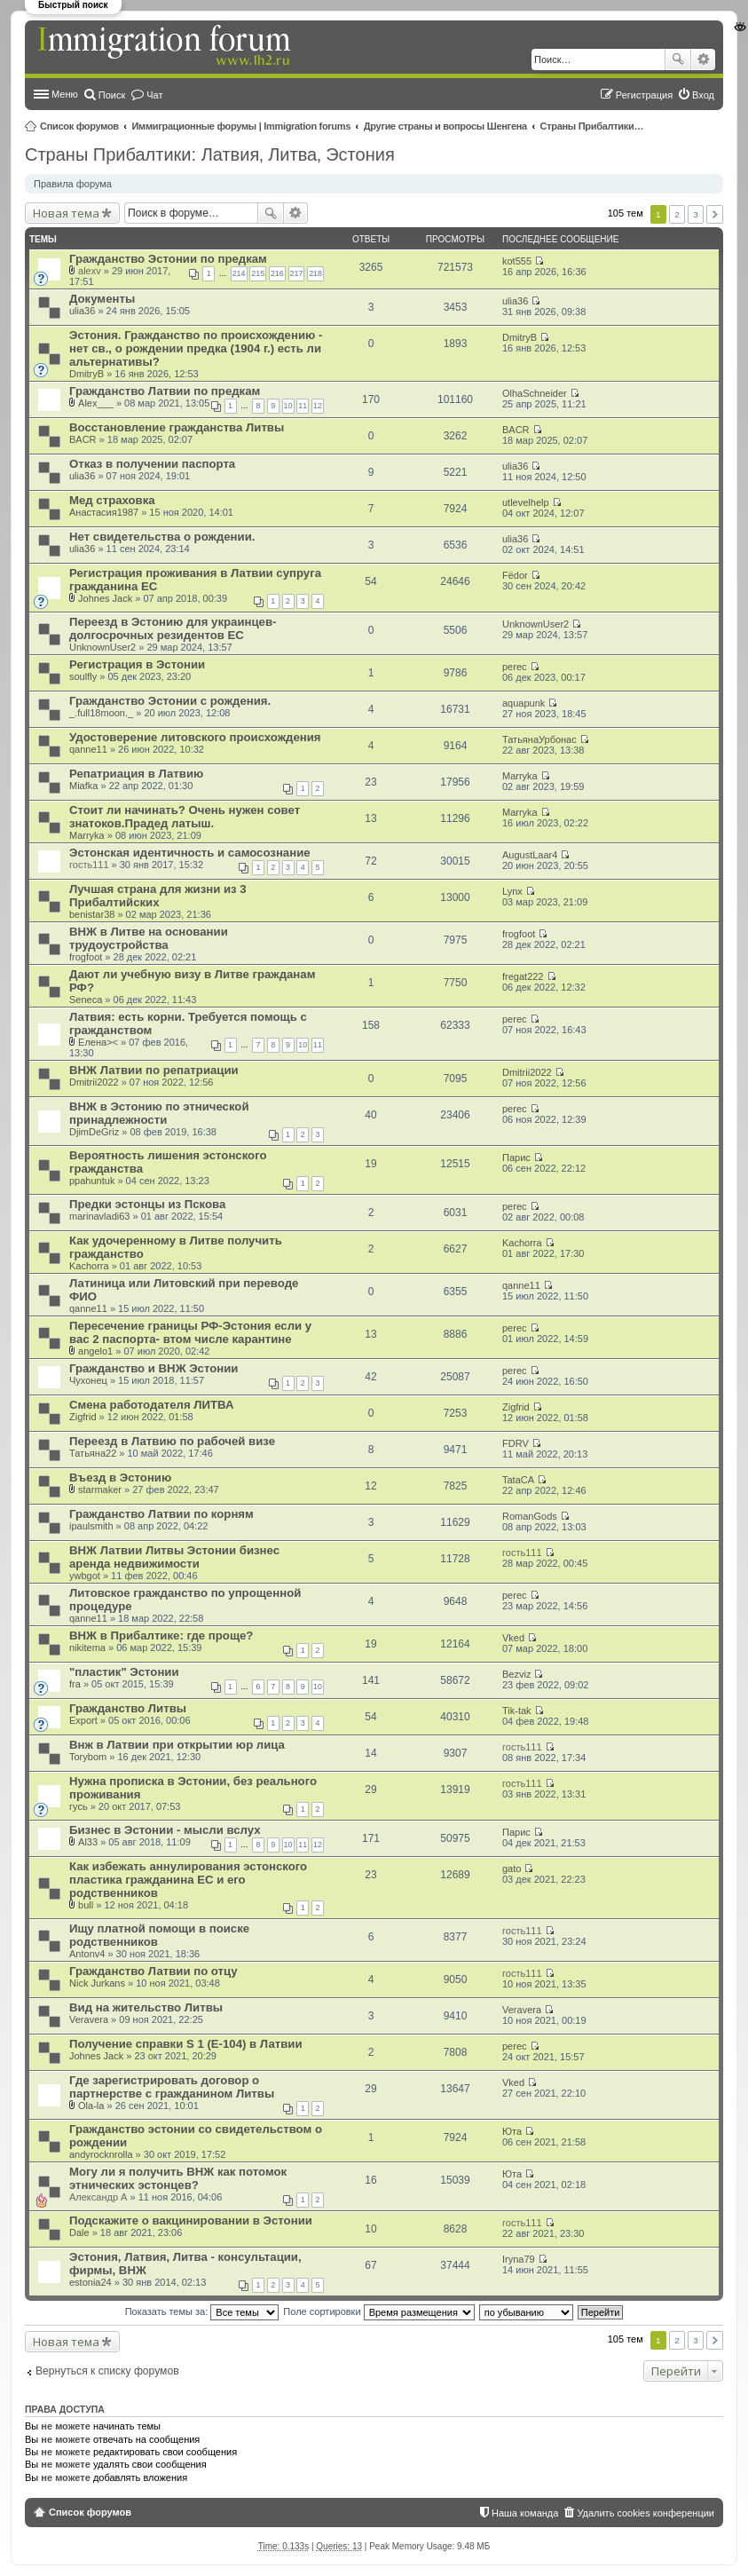 The image size is (748, 2576). Describe the element at coordinates (85, 957) in the screenshot. I see `frogfoot` at that location.